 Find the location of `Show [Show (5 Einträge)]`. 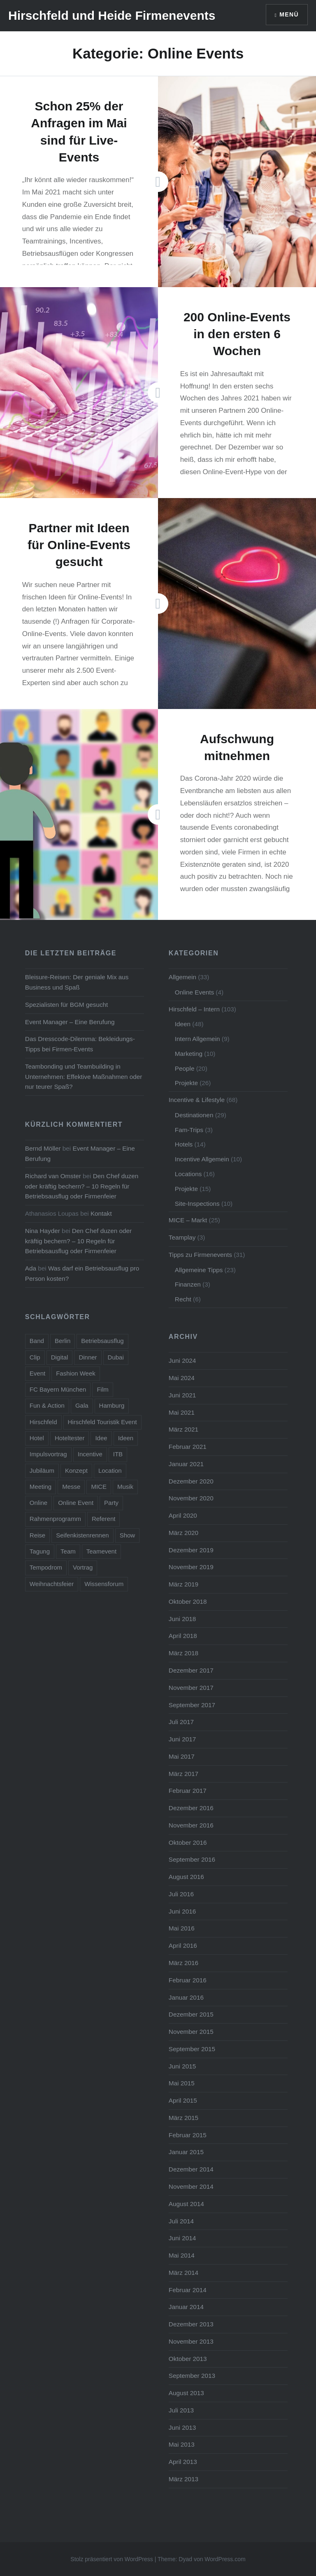

Show [Show (5 Einträge)] is located at coordinates (127, 1535).